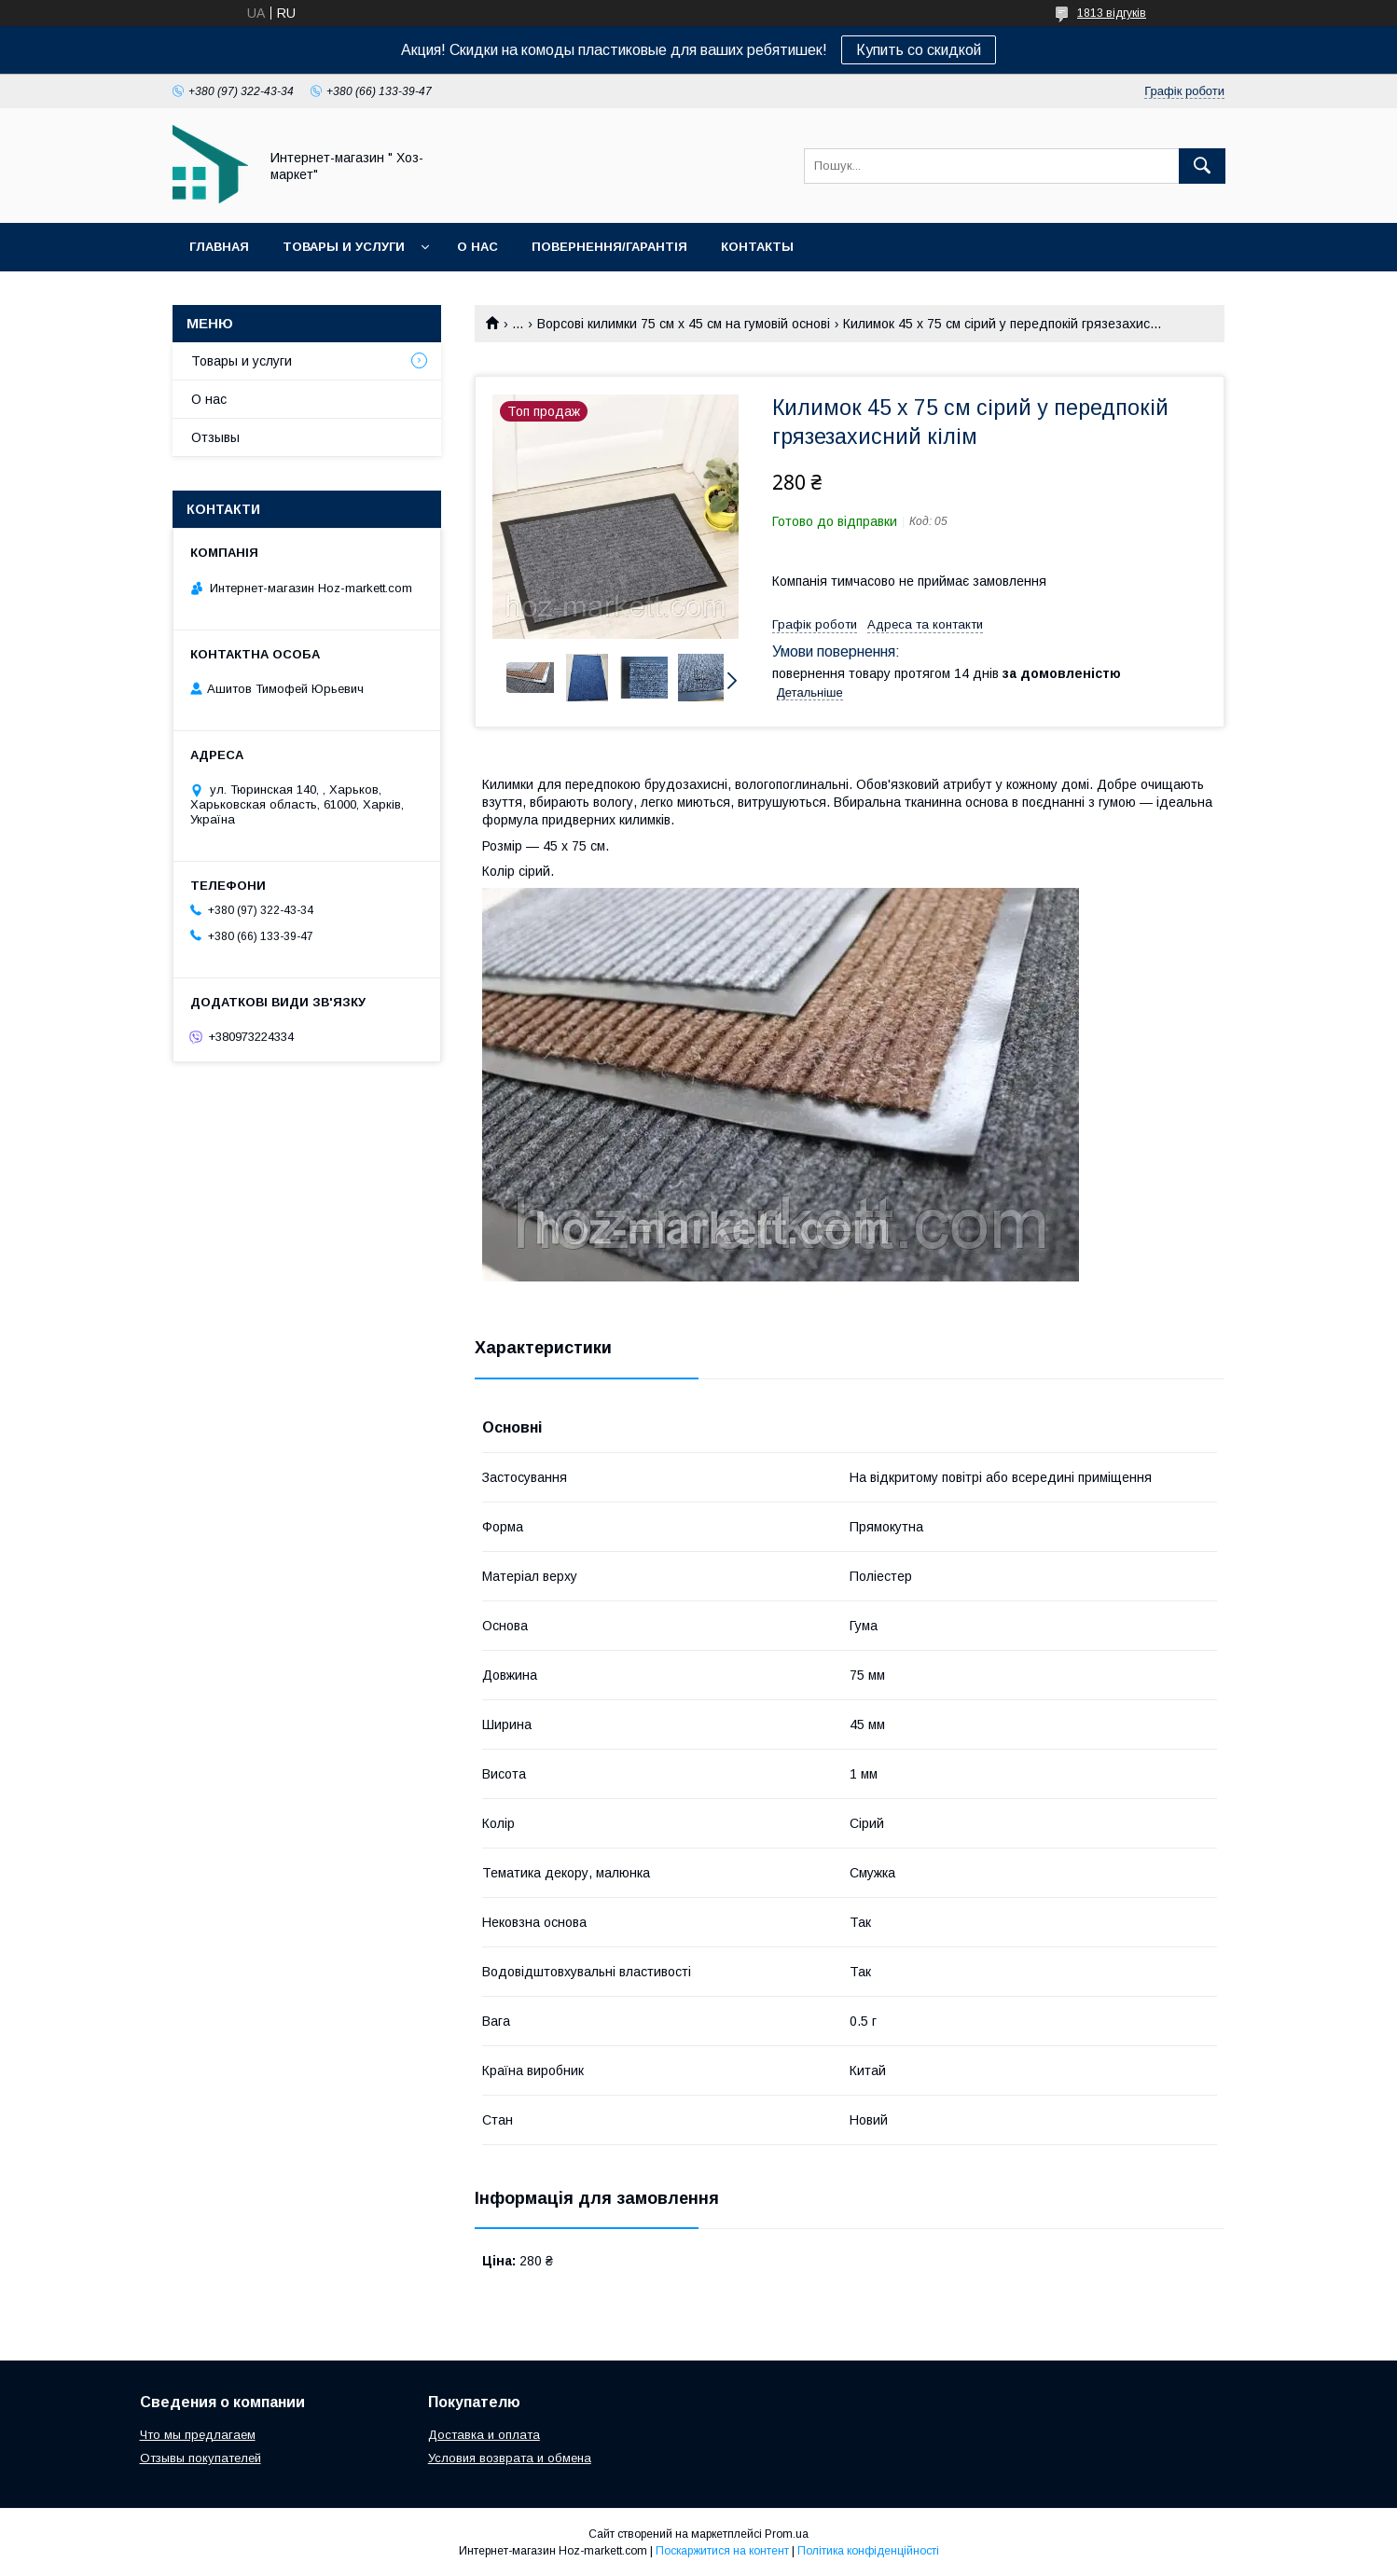 The image size is (1397, 2576). Describe the element at coordinates (918, 50) in the screenshot. I see `Купить со скидкой` at that location.